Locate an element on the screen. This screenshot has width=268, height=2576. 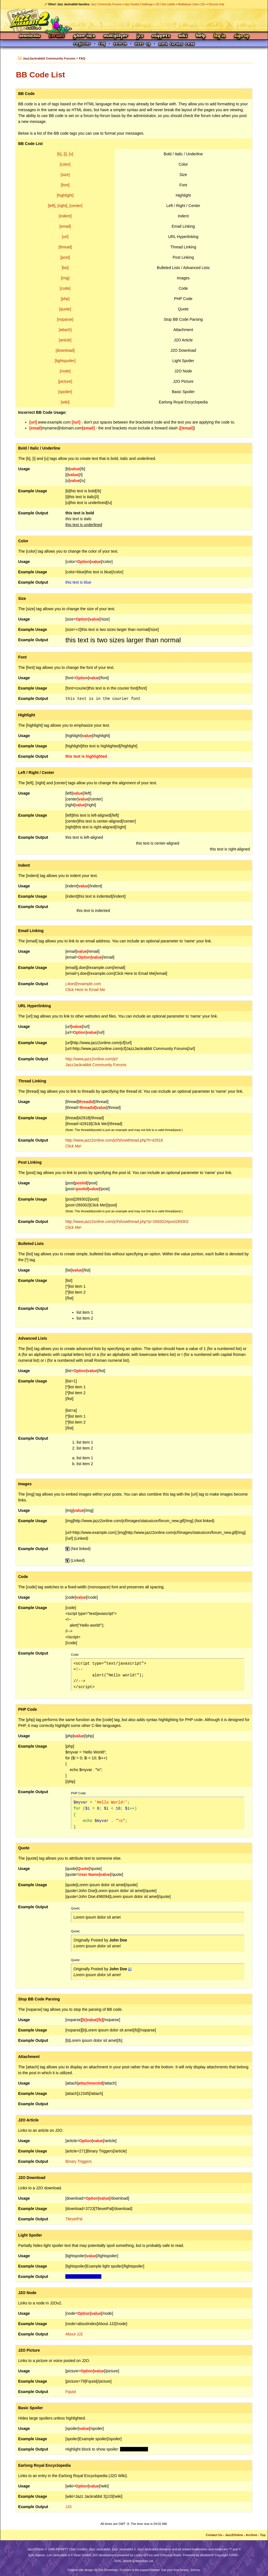
Jazz2Online is located at coordinates (234, 2535).